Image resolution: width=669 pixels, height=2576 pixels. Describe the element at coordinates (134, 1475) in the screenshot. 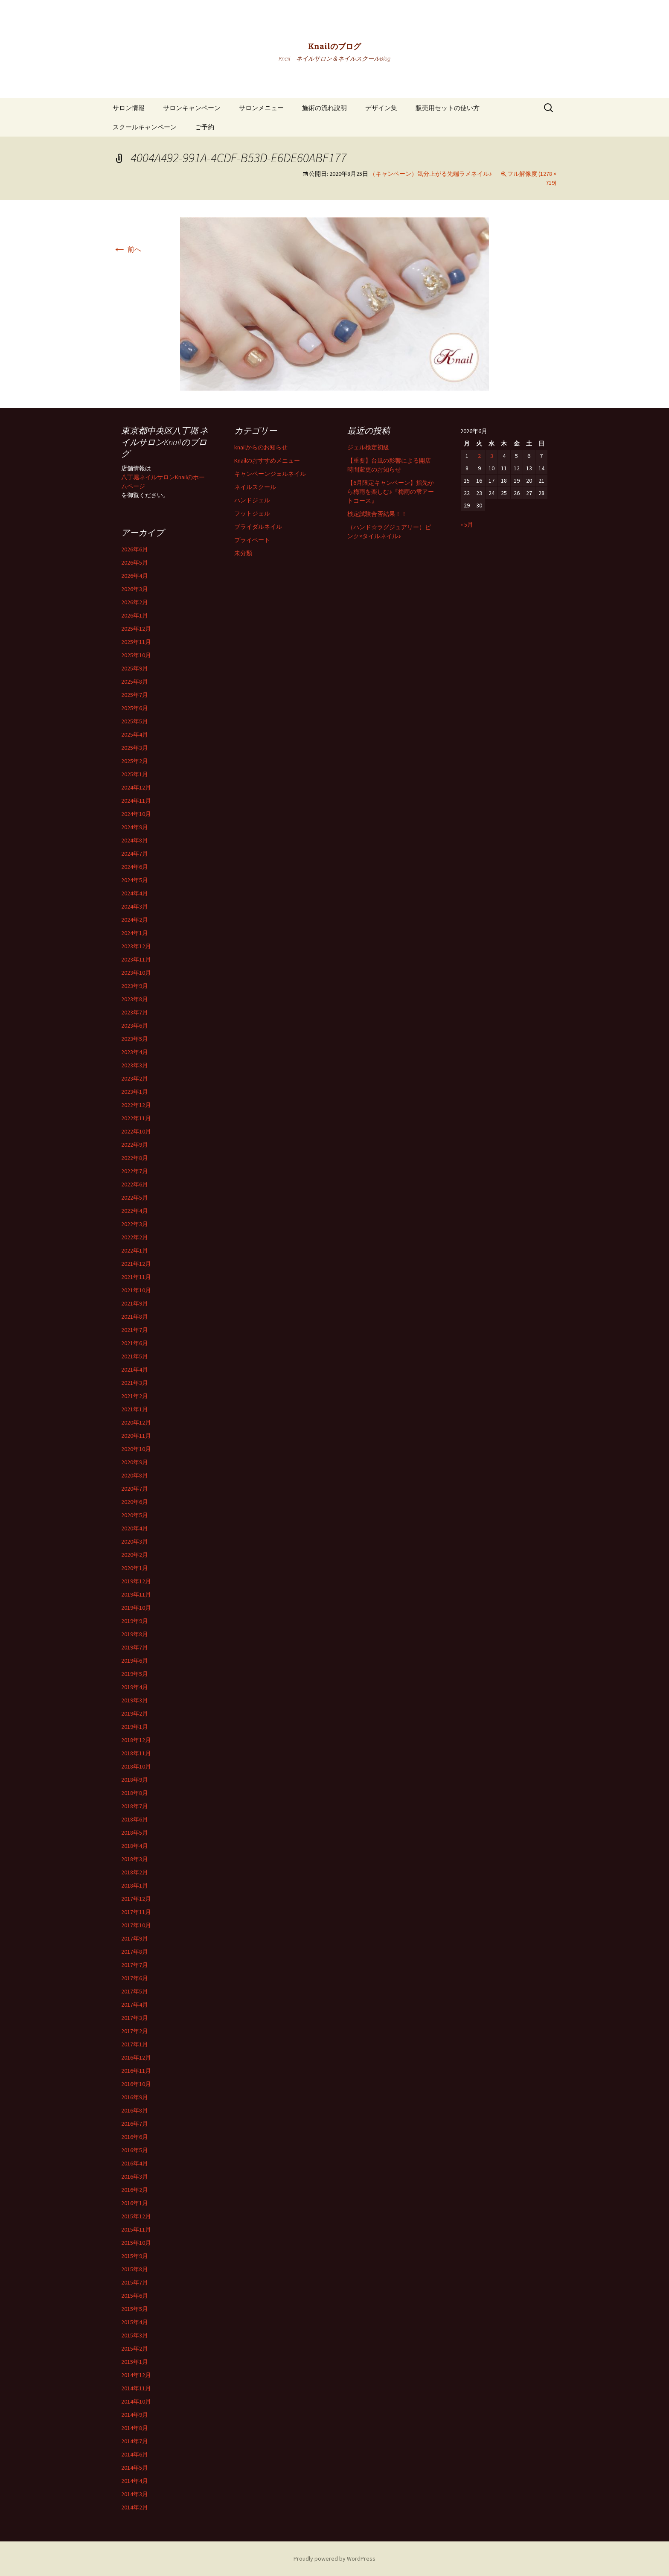

I see `2020年8月` at that location.